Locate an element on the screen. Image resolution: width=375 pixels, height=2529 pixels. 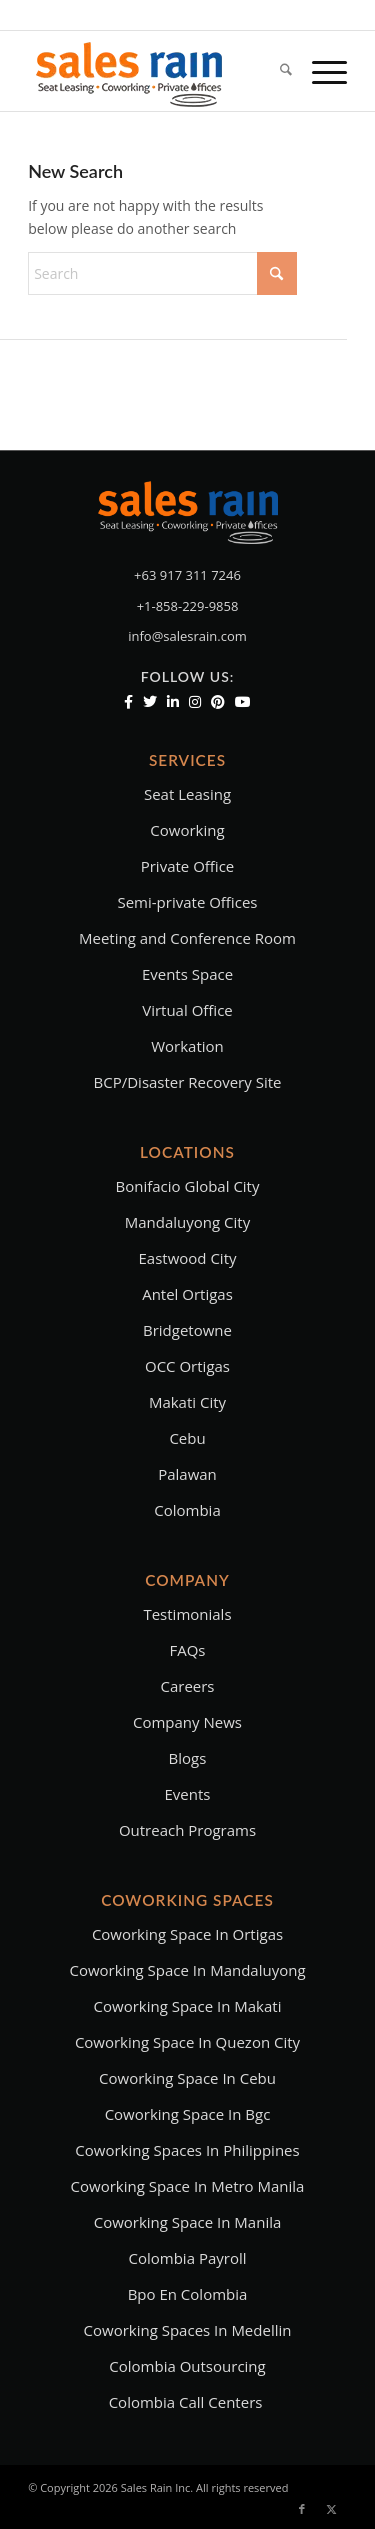
[Search] is located at coordinates (276, 71).